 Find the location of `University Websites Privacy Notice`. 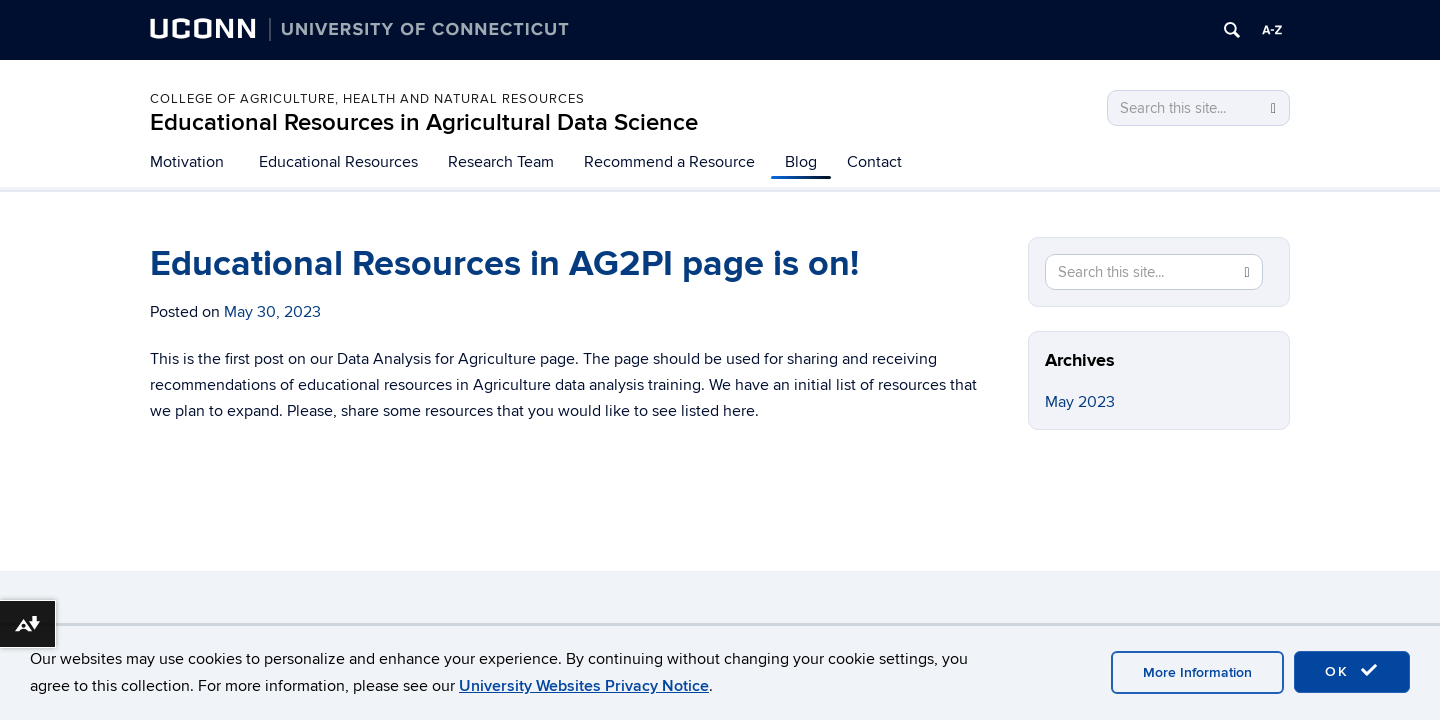

University Websites Privacy Notice is located at coordinates (584, 686).